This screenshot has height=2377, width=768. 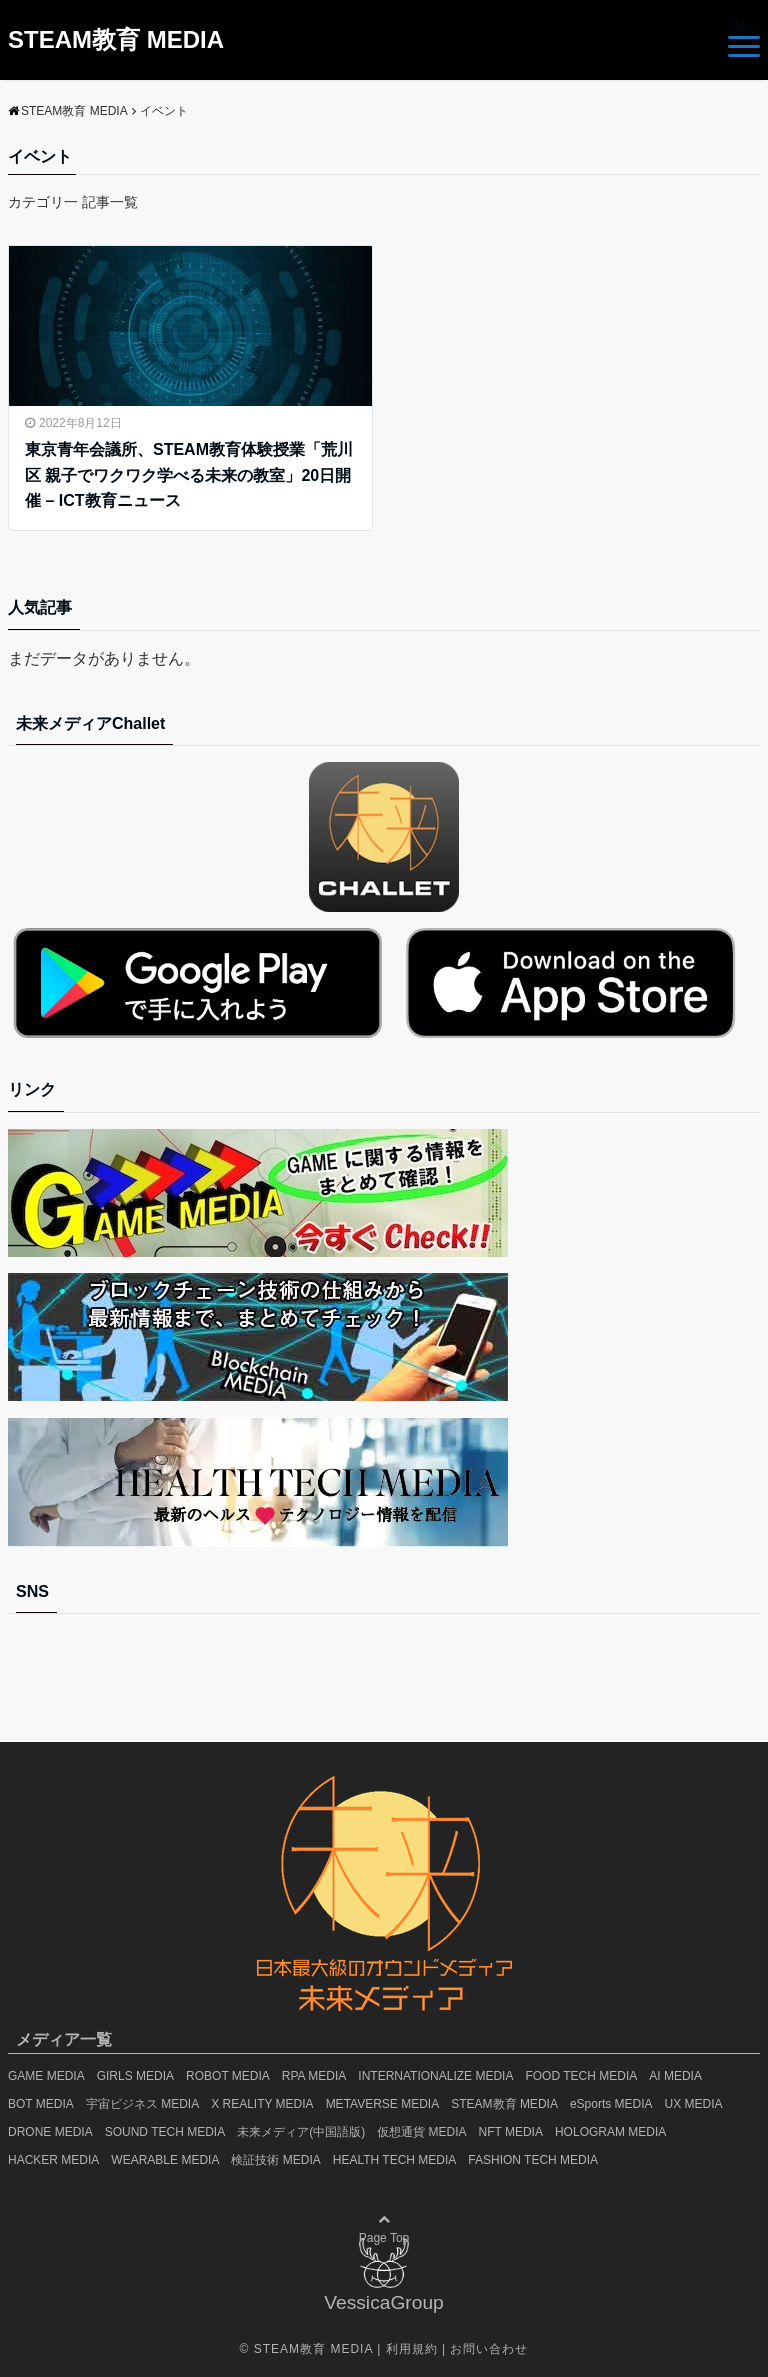 I want to click on X REALITY MEDIA, so click(x=262, y=2104).